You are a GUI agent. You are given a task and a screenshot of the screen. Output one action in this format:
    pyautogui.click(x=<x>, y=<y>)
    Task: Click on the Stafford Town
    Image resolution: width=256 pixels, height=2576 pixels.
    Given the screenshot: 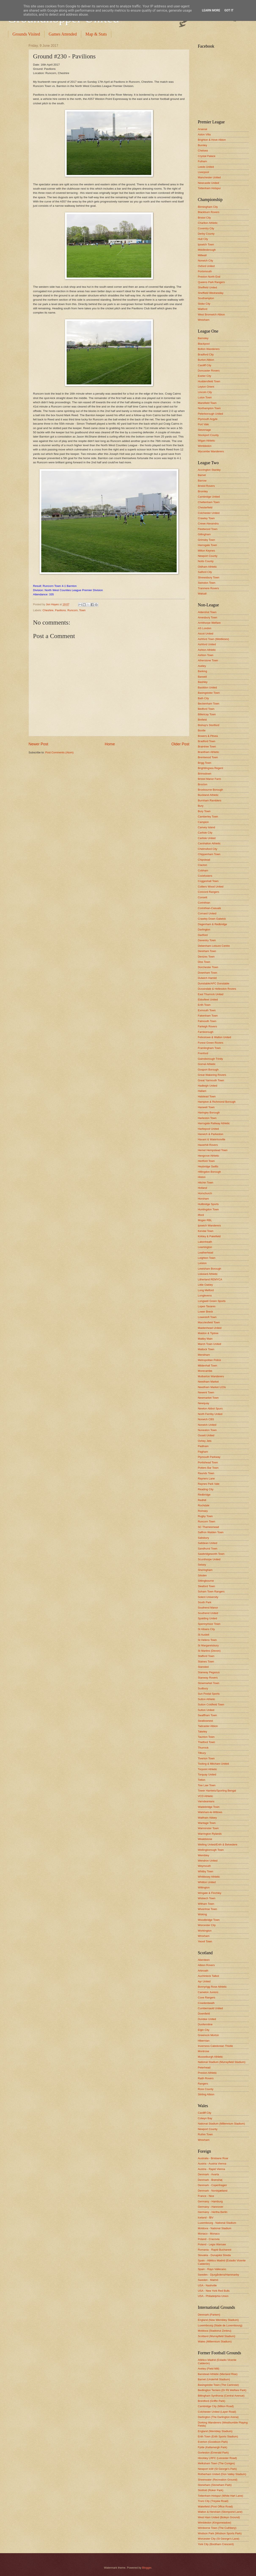 What is the action you would take?
    pyautogui.click(x=206, y=1656)
    